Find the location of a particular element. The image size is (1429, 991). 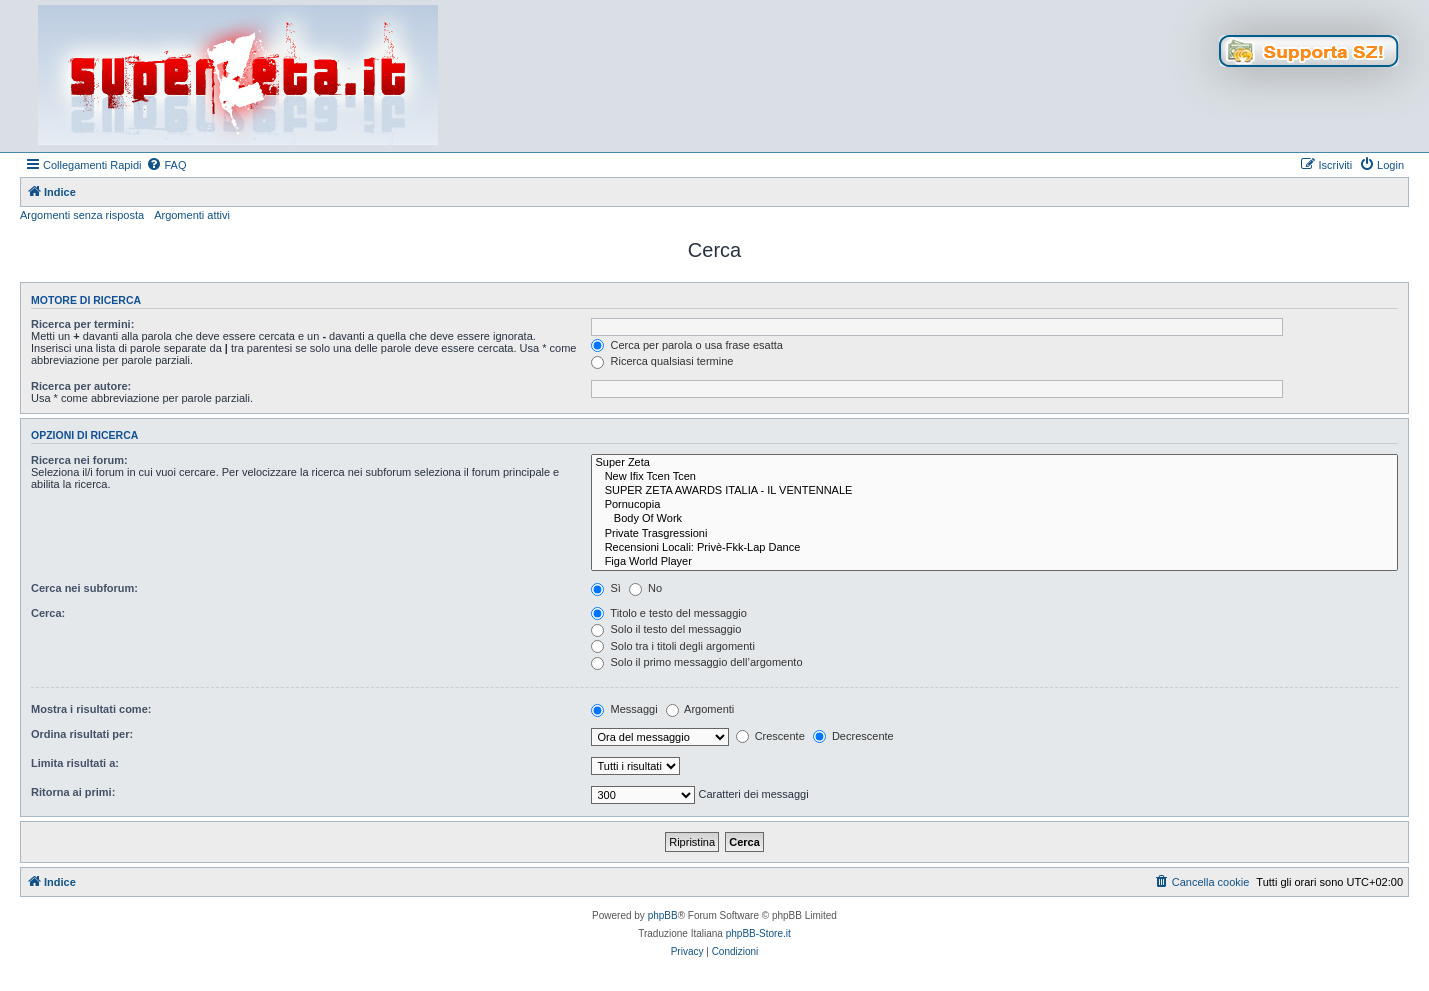

Ricerca nei forum: is located at coordinates (79, 460).